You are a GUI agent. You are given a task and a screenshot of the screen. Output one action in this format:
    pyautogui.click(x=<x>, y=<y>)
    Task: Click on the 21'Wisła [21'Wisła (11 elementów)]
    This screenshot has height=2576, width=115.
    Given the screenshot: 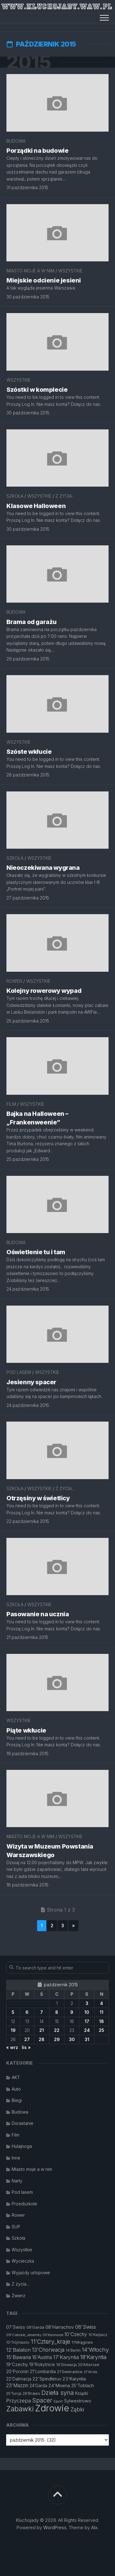 What is the action you would take?
    pyautogui.click(x=90, y=2372)
    